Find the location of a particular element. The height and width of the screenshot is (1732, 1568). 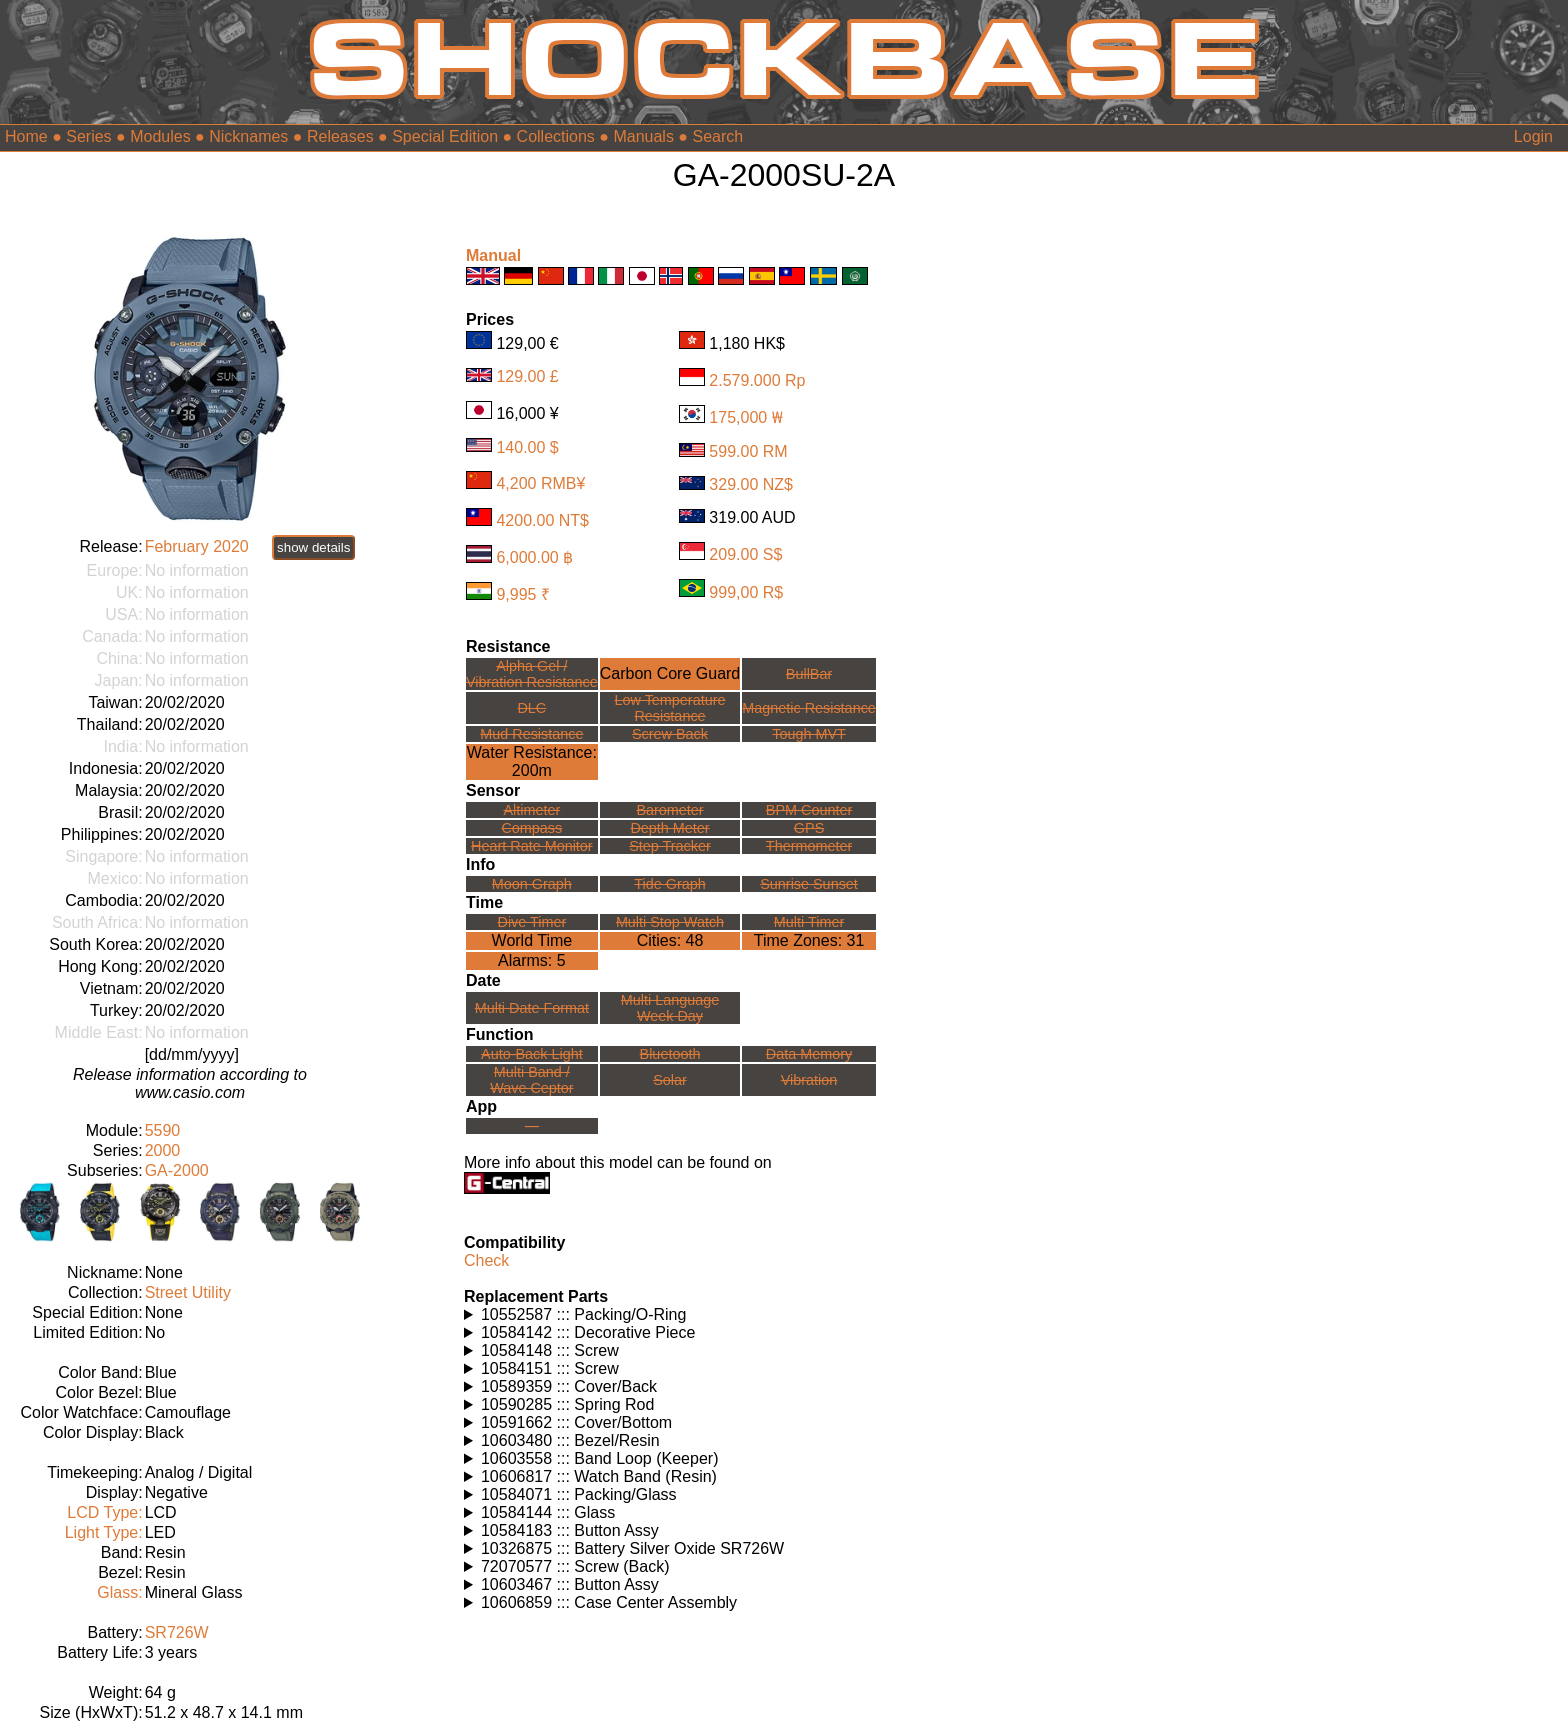

Heart Rate Monitor is located at coordinates (532, 846).